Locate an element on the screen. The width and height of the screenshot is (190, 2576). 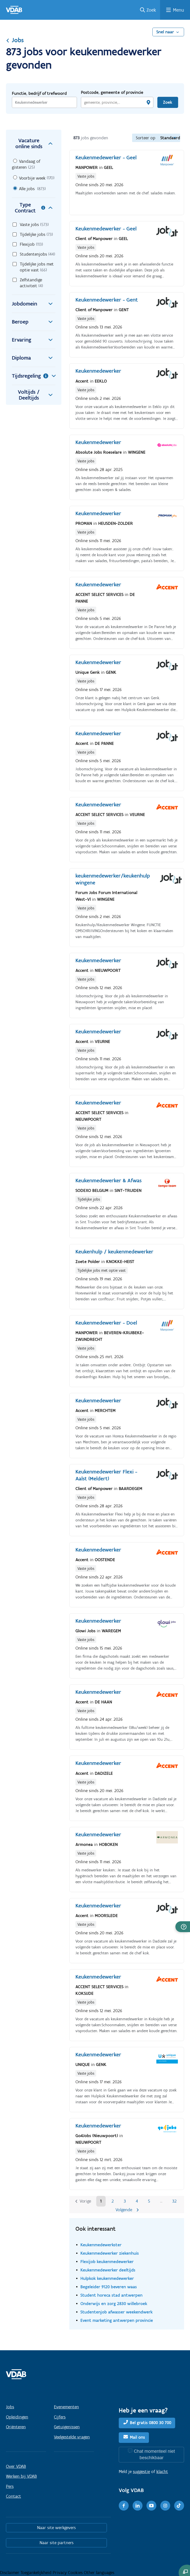
Event marketing antwerpen provincie is located at coordinates (116, 2320).